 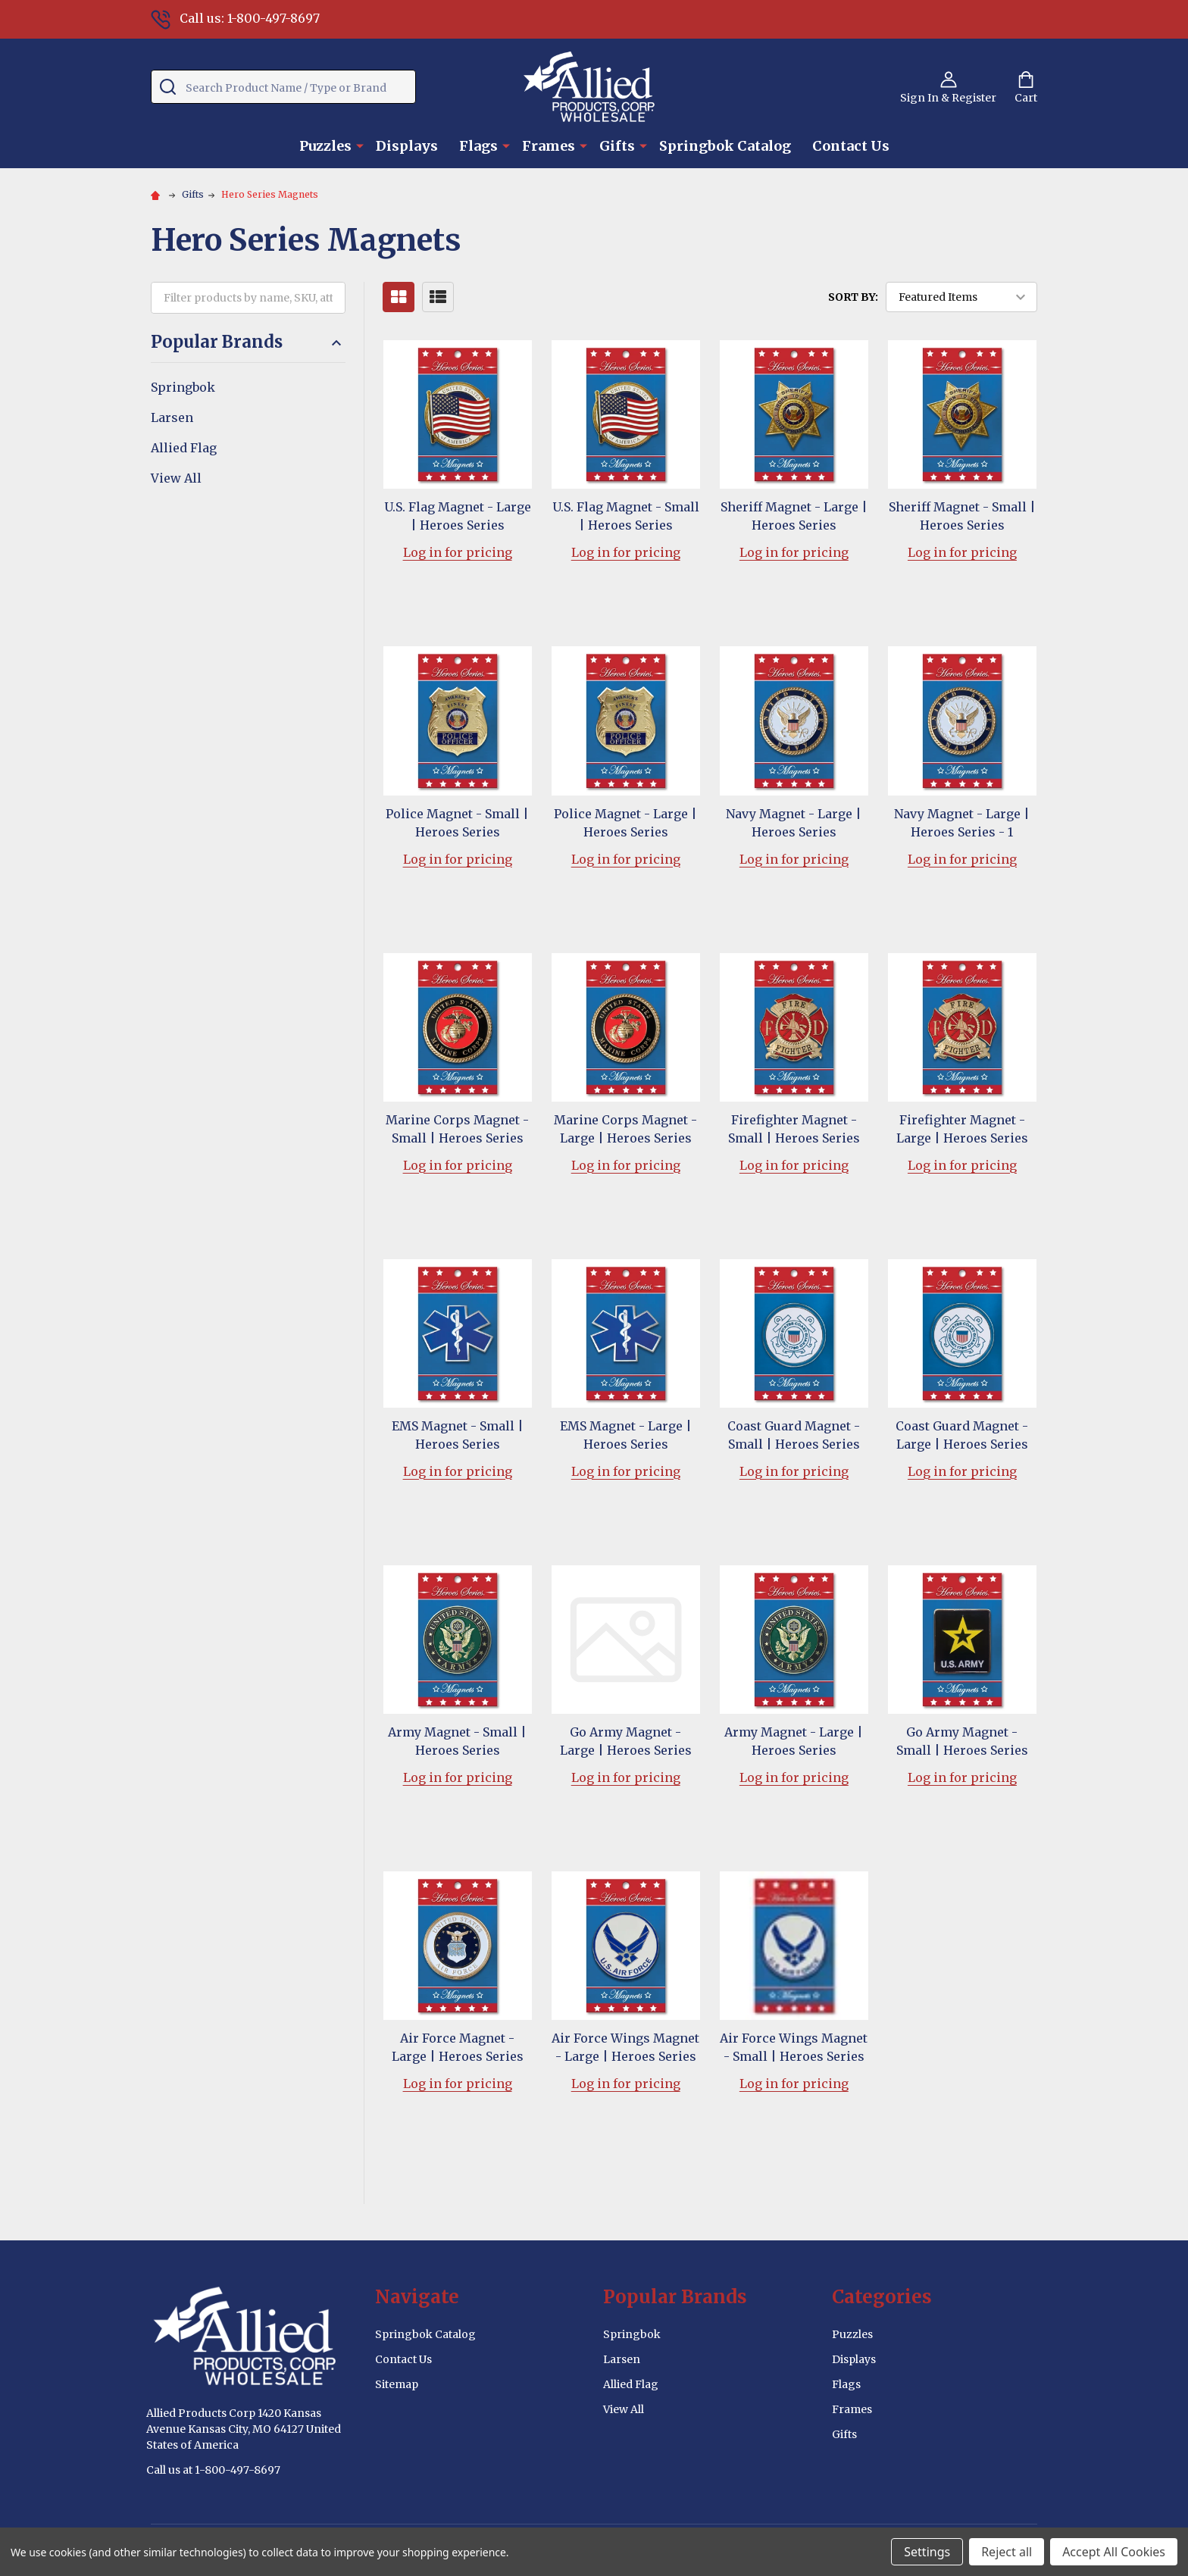 What do you see at coordinates (396, 2384) in the screenshot?
I see `Sitemap` at bounding box center [396, 2384].